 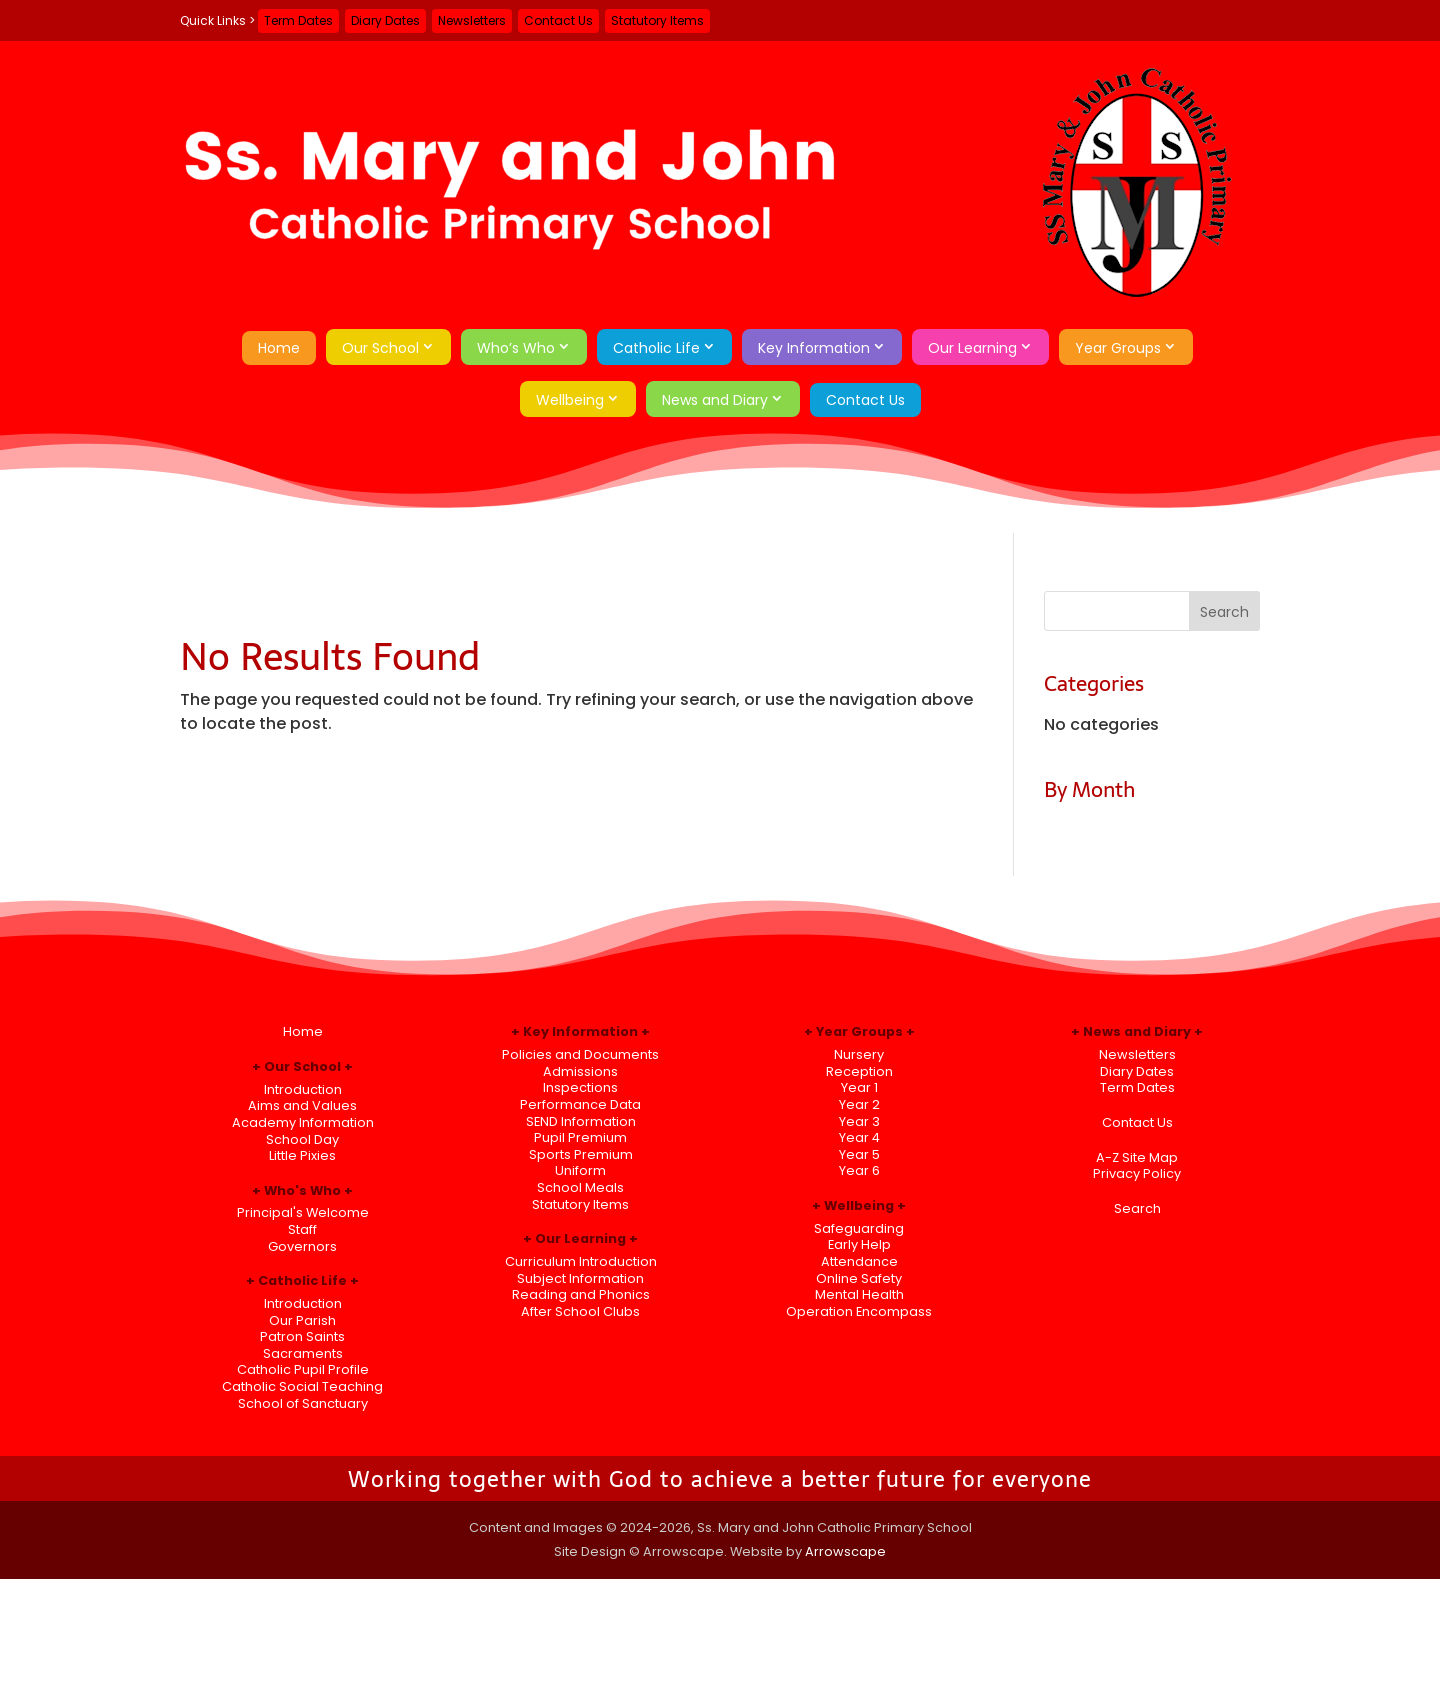 I want to click on Inspections, so click(x=580, y=1087).